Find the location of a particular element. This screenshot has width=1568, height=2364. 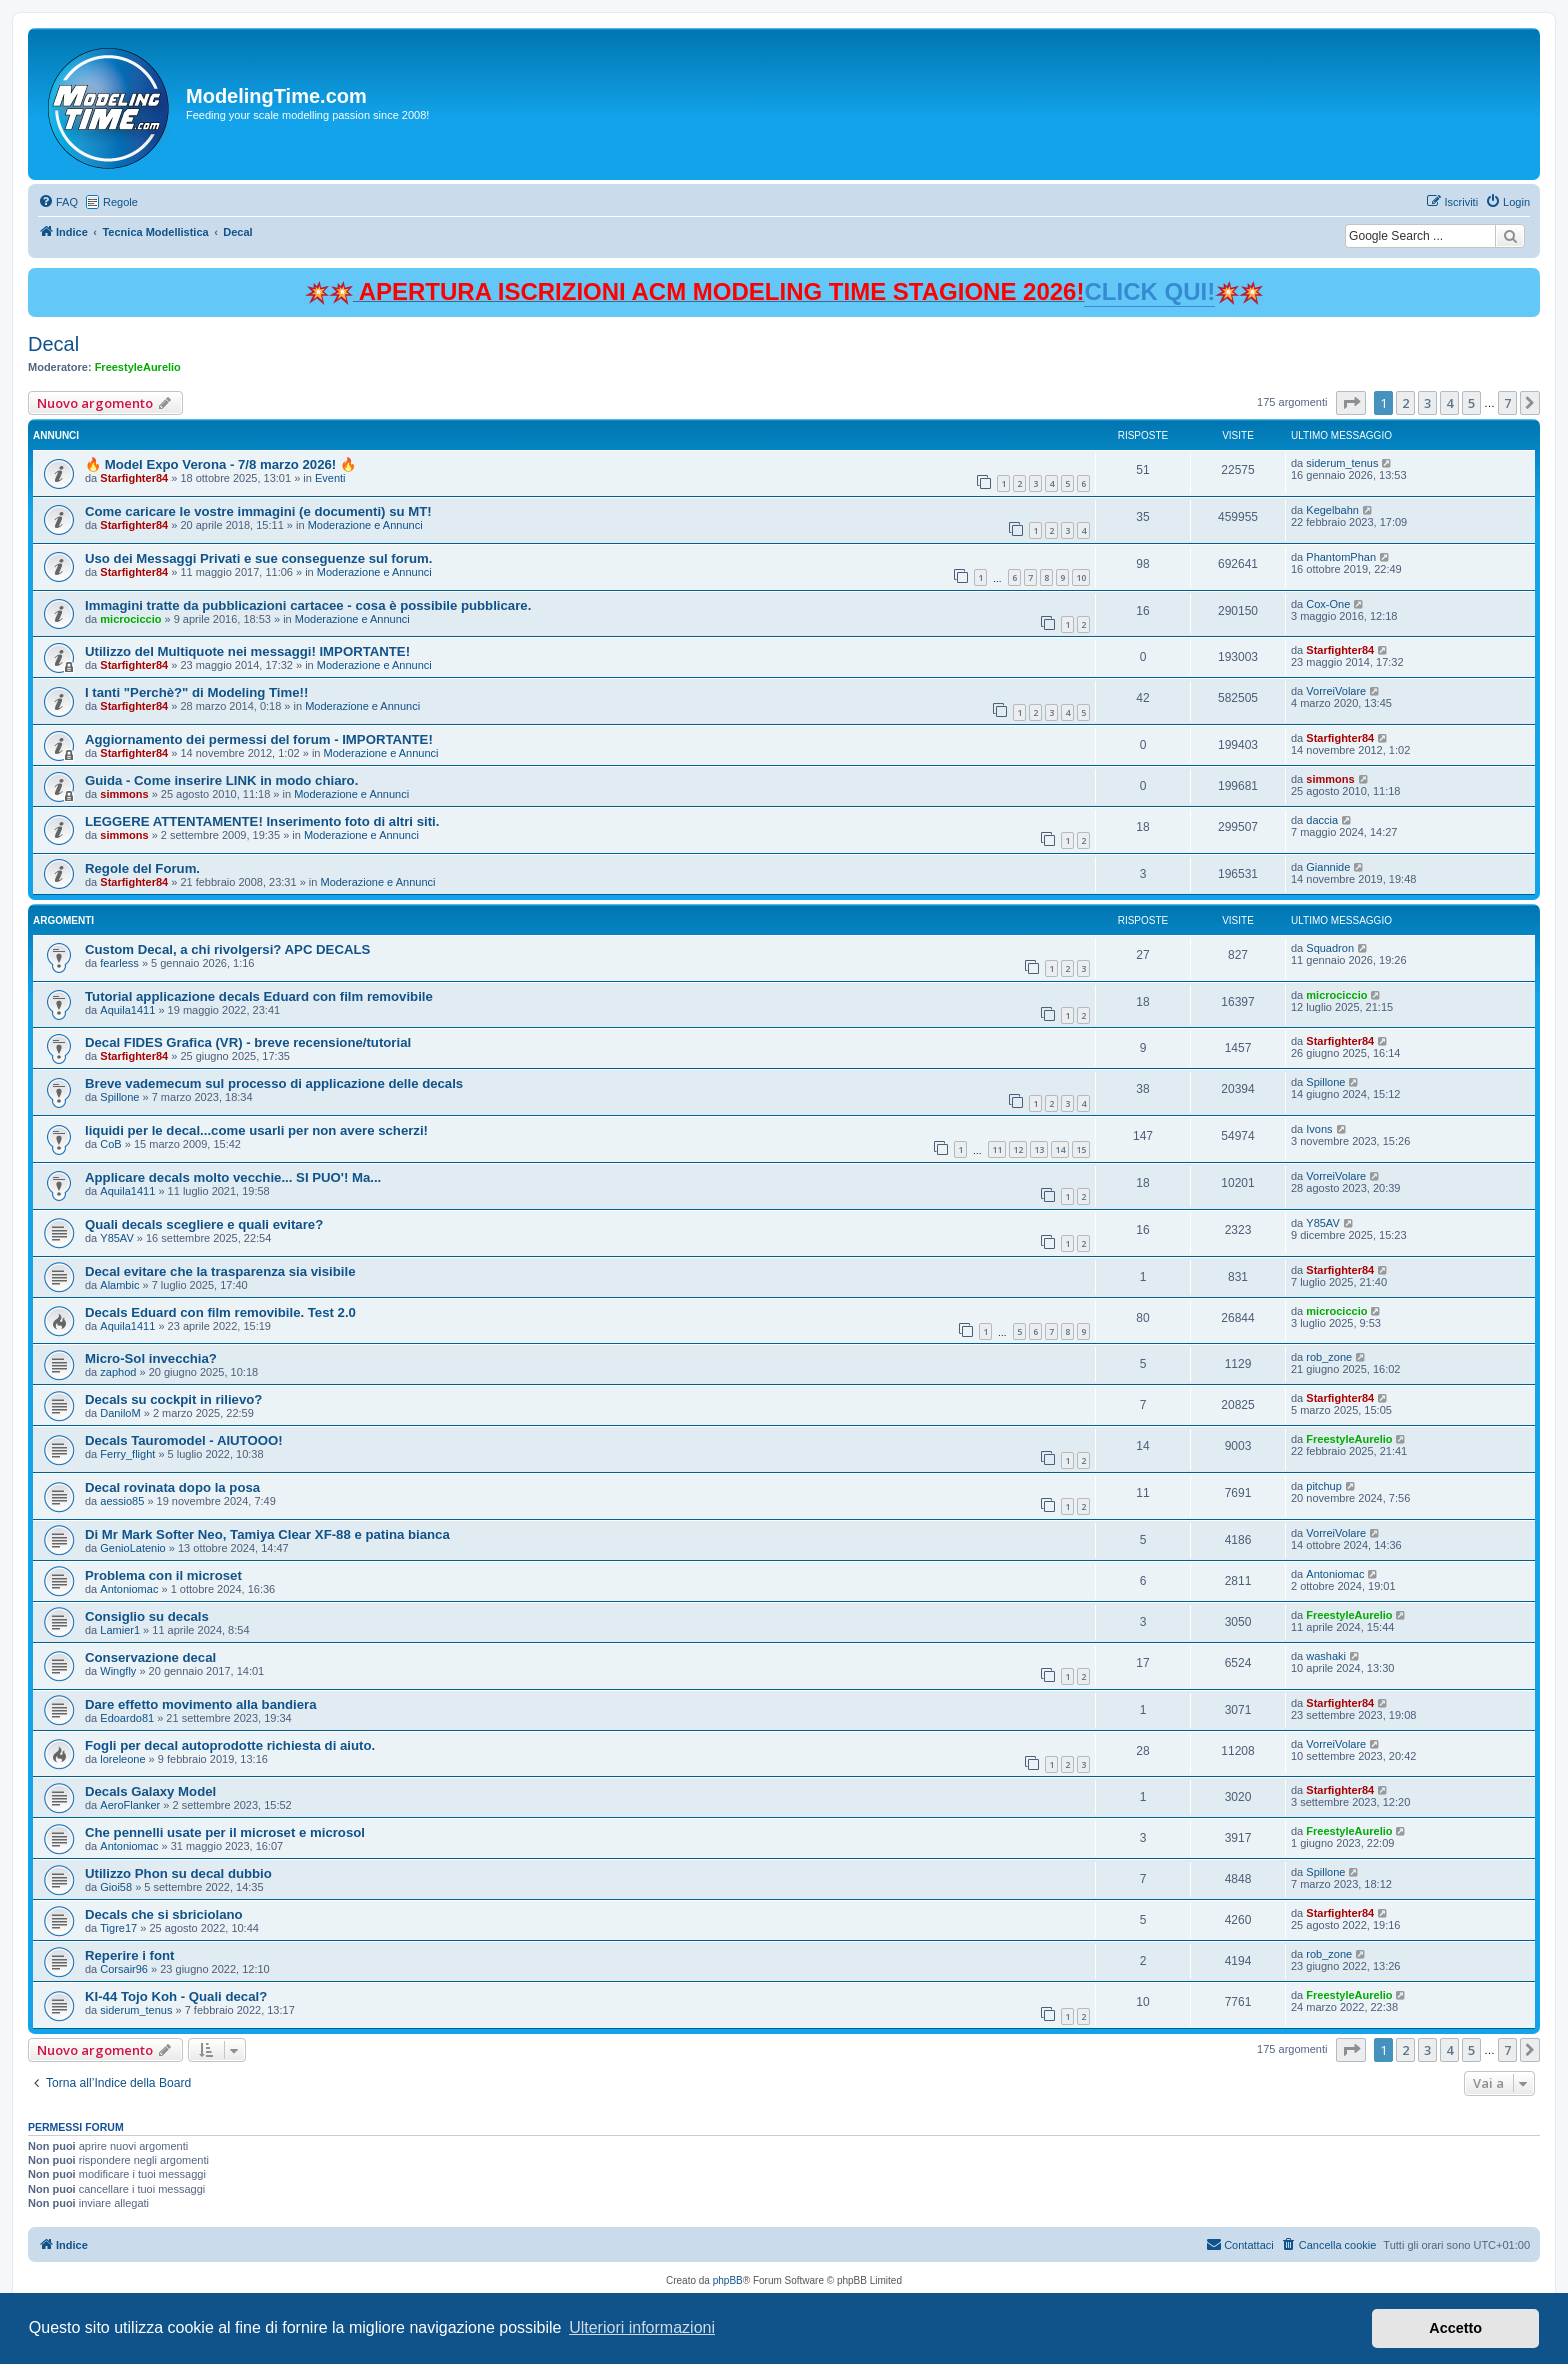

Consiglio su decals is located at coordinates (147, 1616).